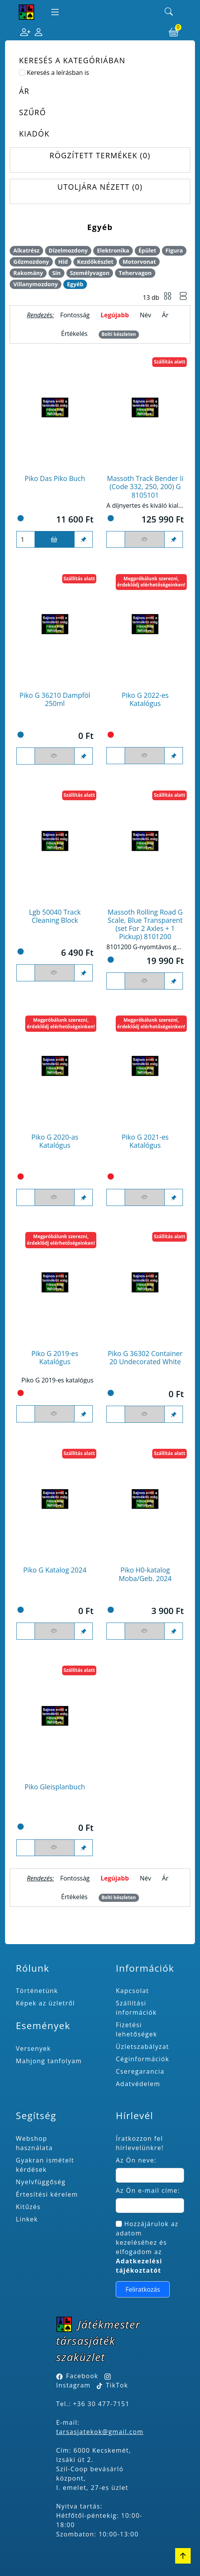 The image size is (200, 2576). What do you see at coordinates (147, 250) in the screenshot?
I see `Épület` at bounding box center [147, 250].